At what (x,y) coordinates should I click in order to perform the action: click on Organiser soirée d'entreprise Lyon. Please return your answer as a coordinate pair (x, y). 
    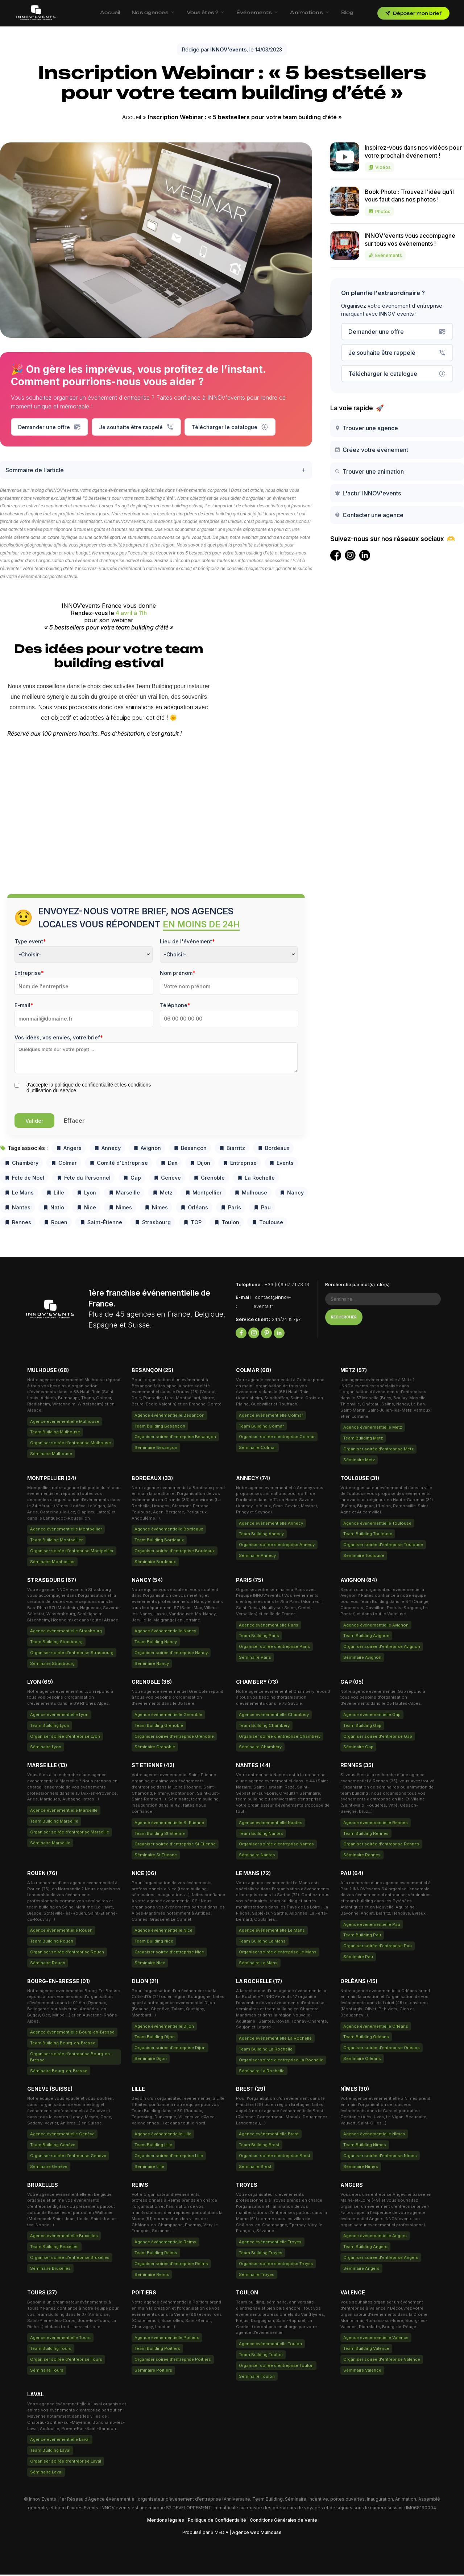
    Looking at the image, I should click on (65, 1737).